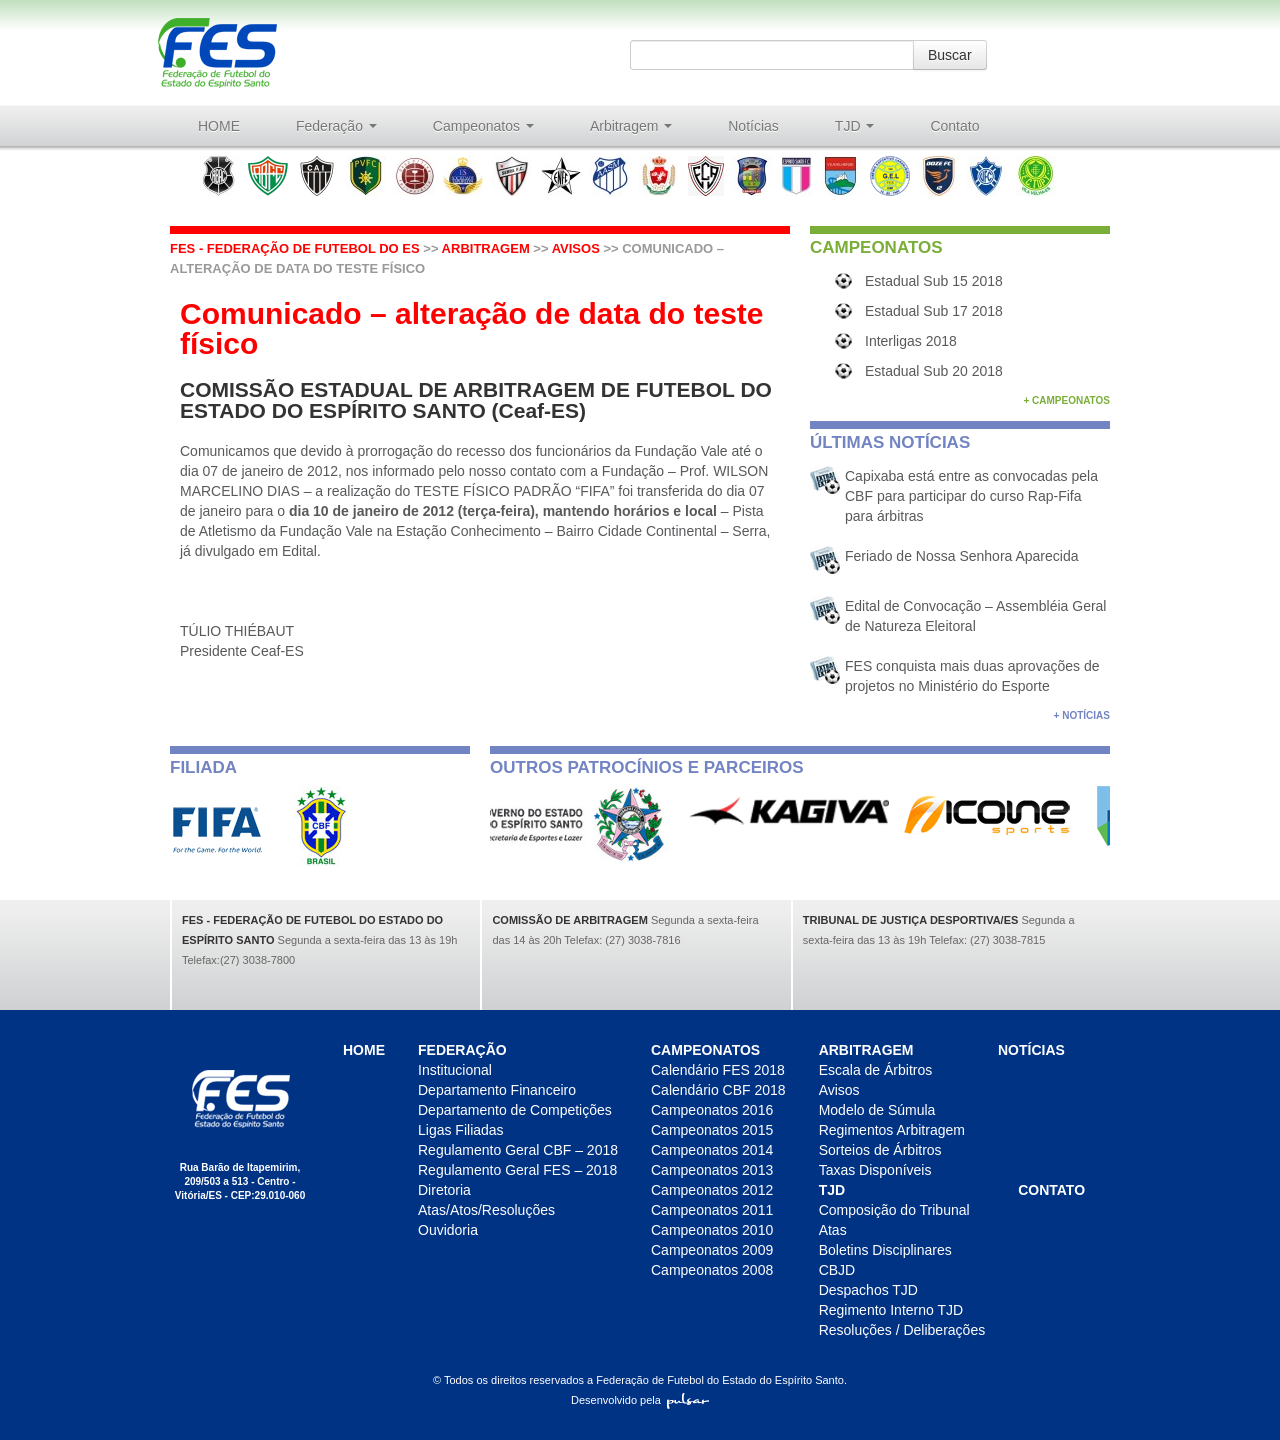 The width and height of the screenshot is (1280, 1440). What do you see at coordinates (934, 311) in the screenshot?
I see `Estadual Sub 17 2018` at bounding box center [934, 311].